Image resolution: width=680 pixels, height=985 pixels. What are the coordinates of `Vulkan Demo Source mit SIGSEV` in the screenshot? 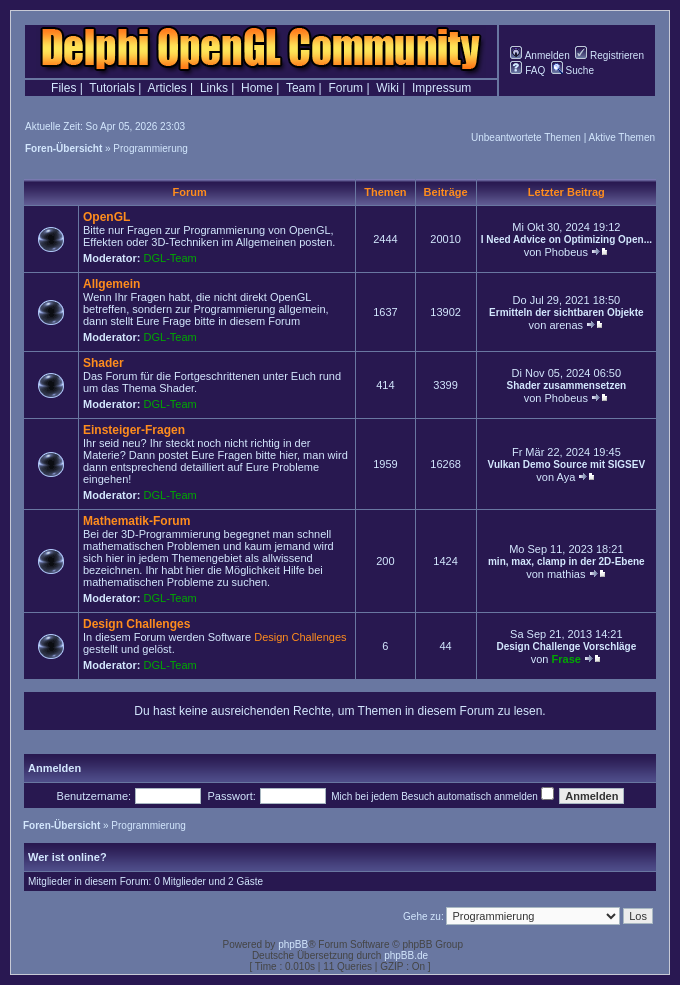 It's located at (566, 464).